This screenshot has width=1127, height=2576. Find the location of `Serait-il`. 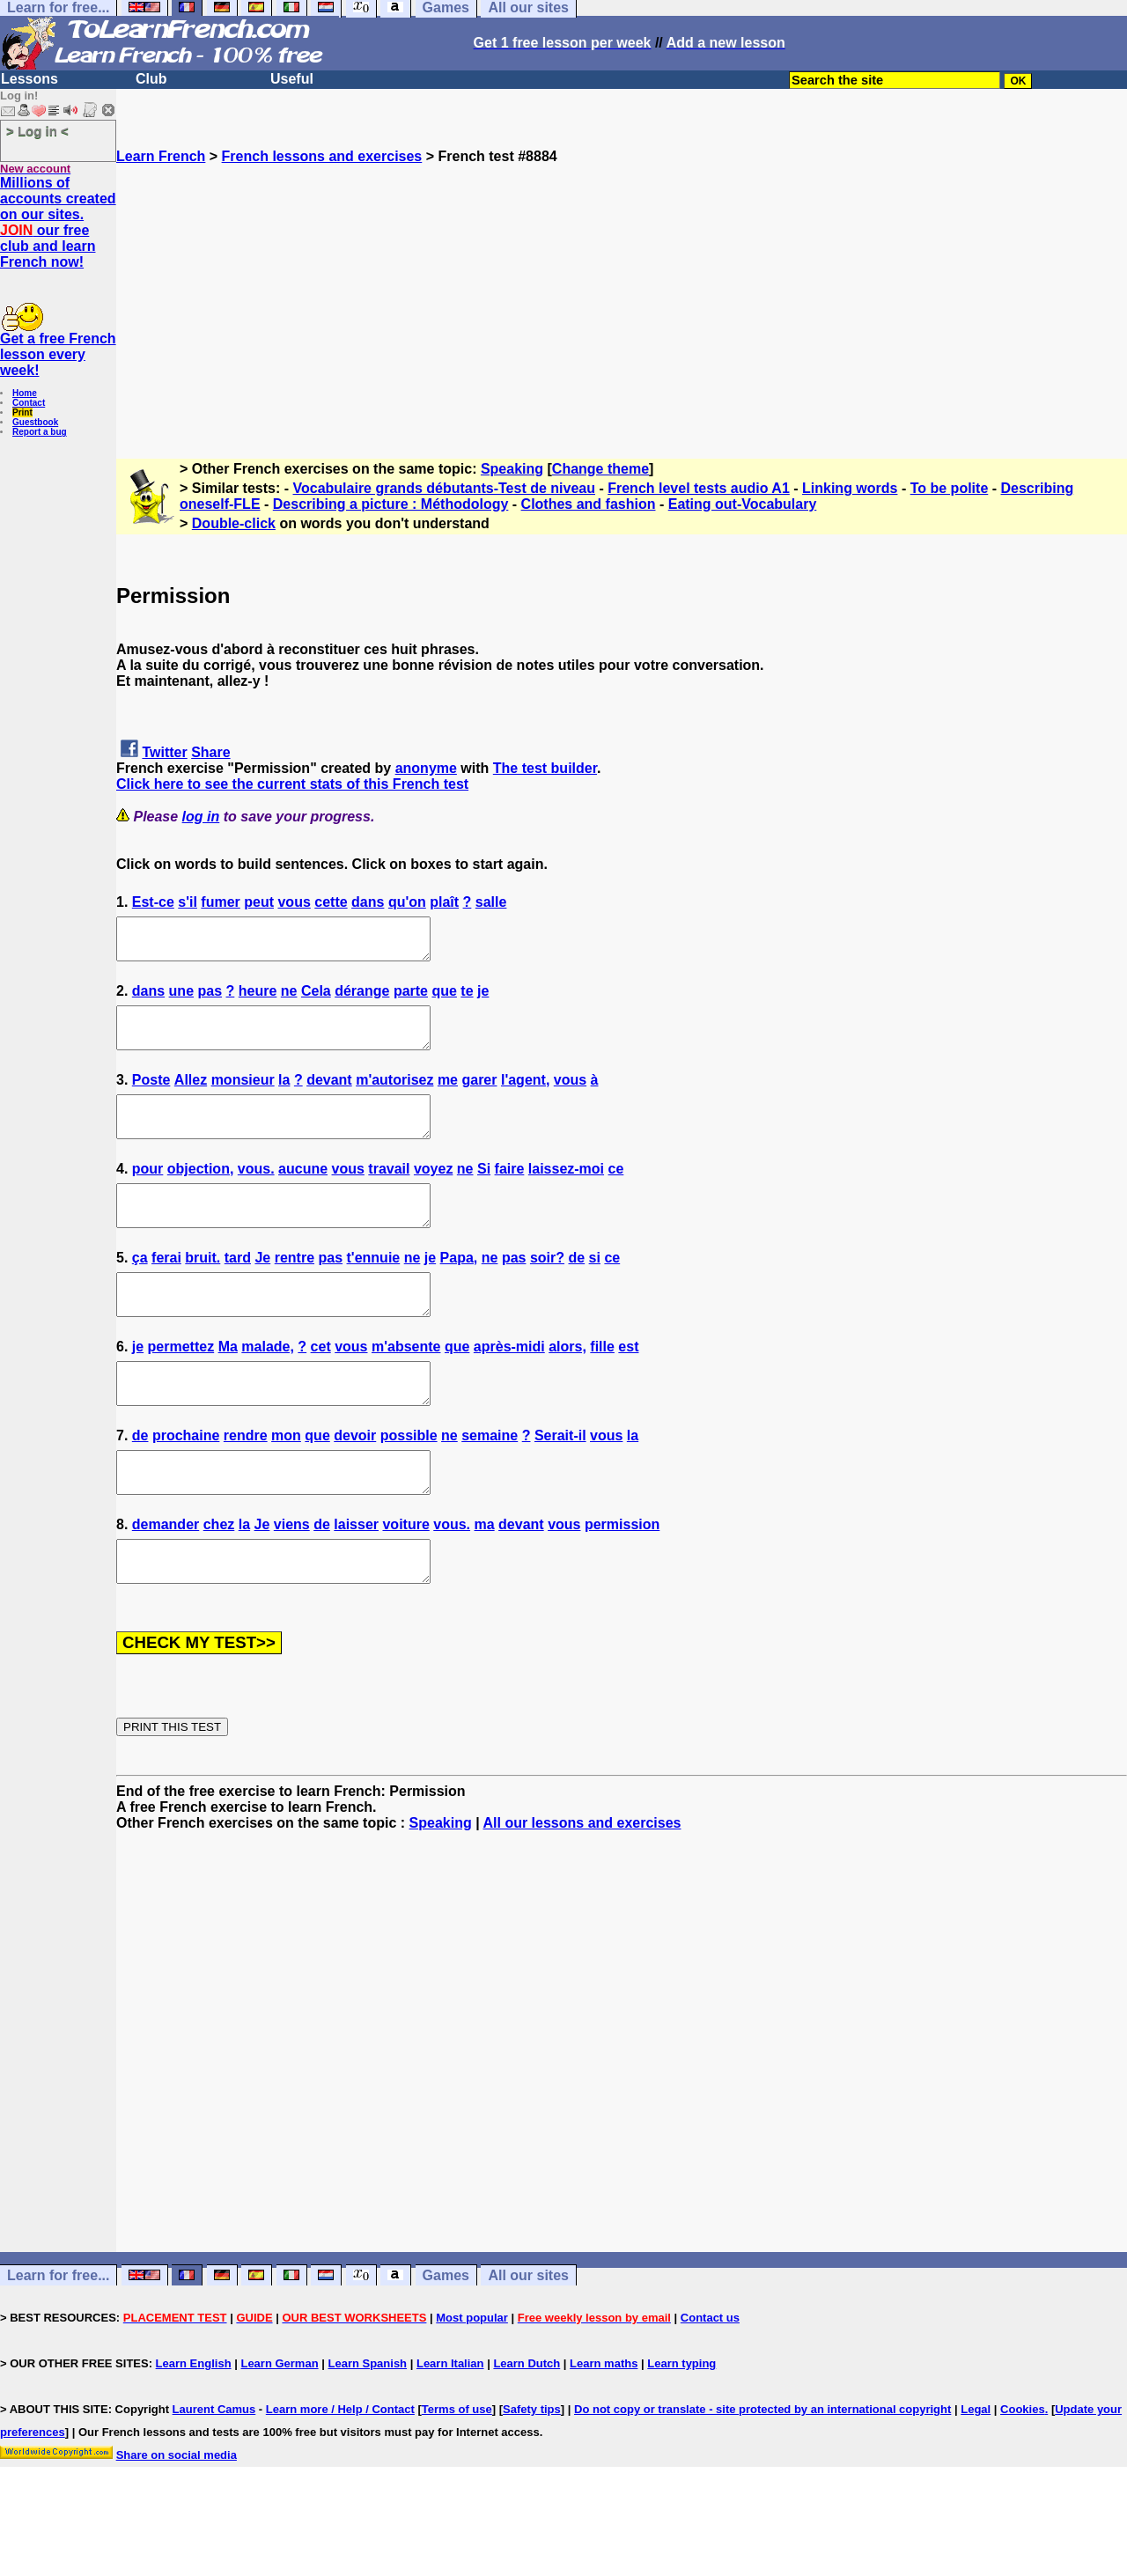

Serait-il is located at coordinates (560, 1483).